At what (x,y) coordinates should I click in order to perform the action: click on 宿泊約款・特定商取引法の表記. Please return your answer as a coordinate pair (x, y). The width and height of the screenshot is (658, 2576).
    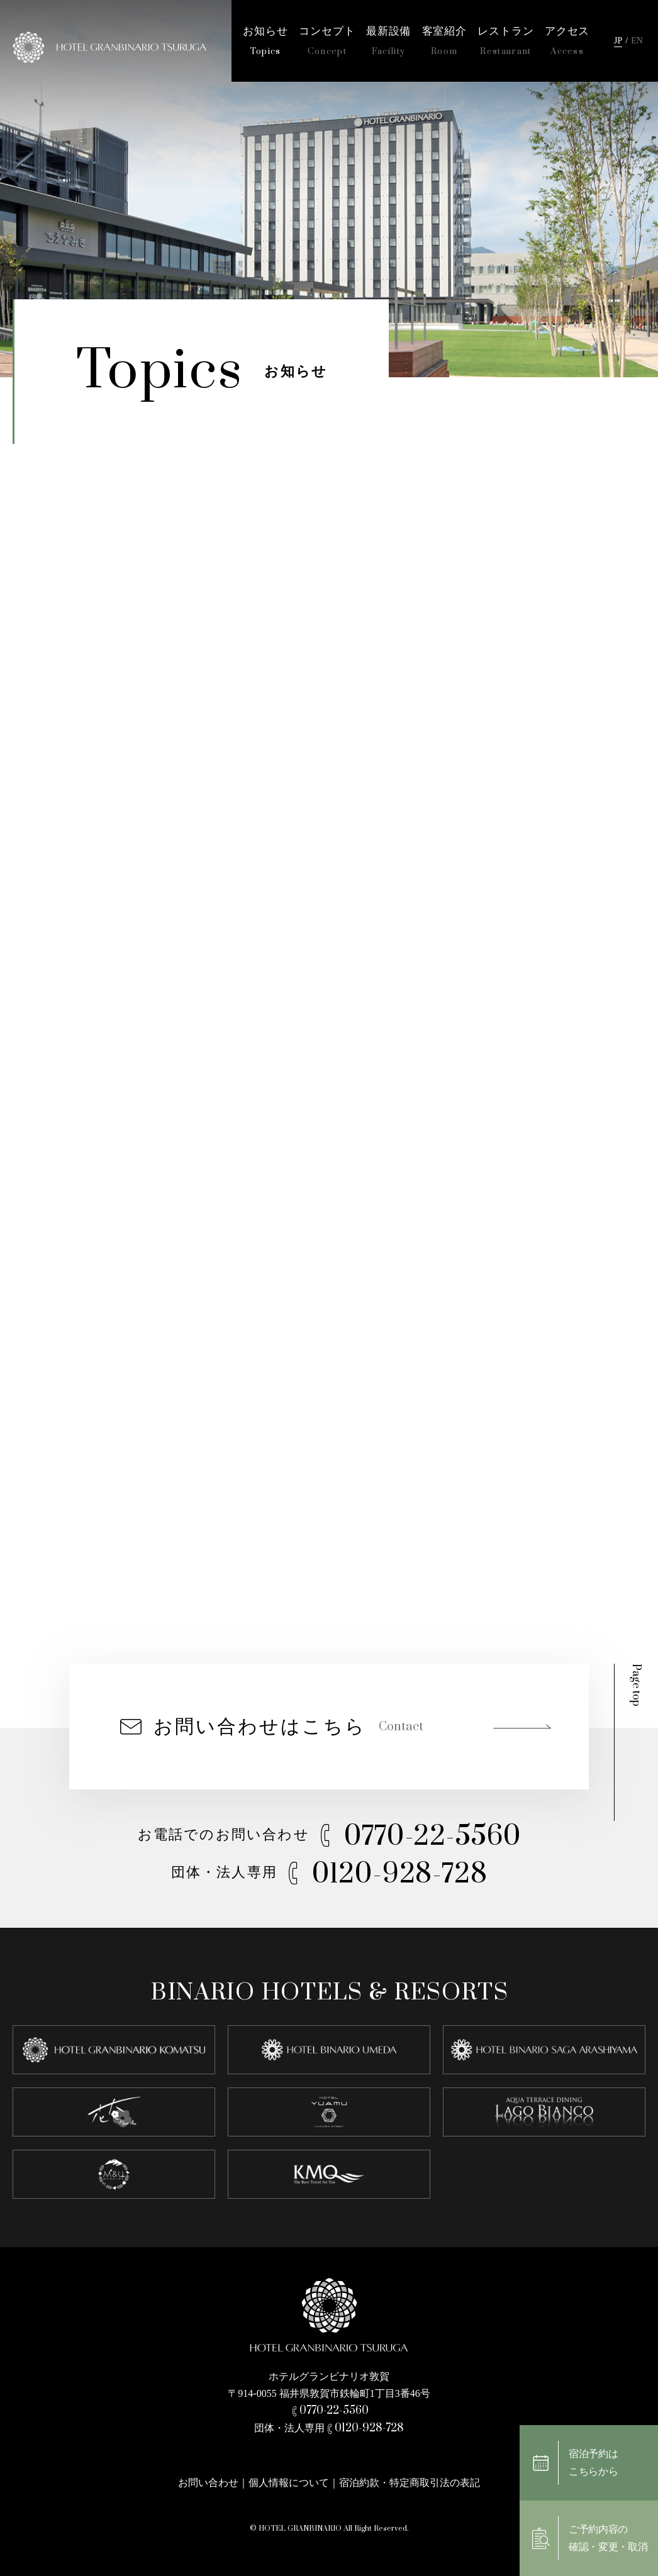
    Looking at the image, I should click on (409, 2482).